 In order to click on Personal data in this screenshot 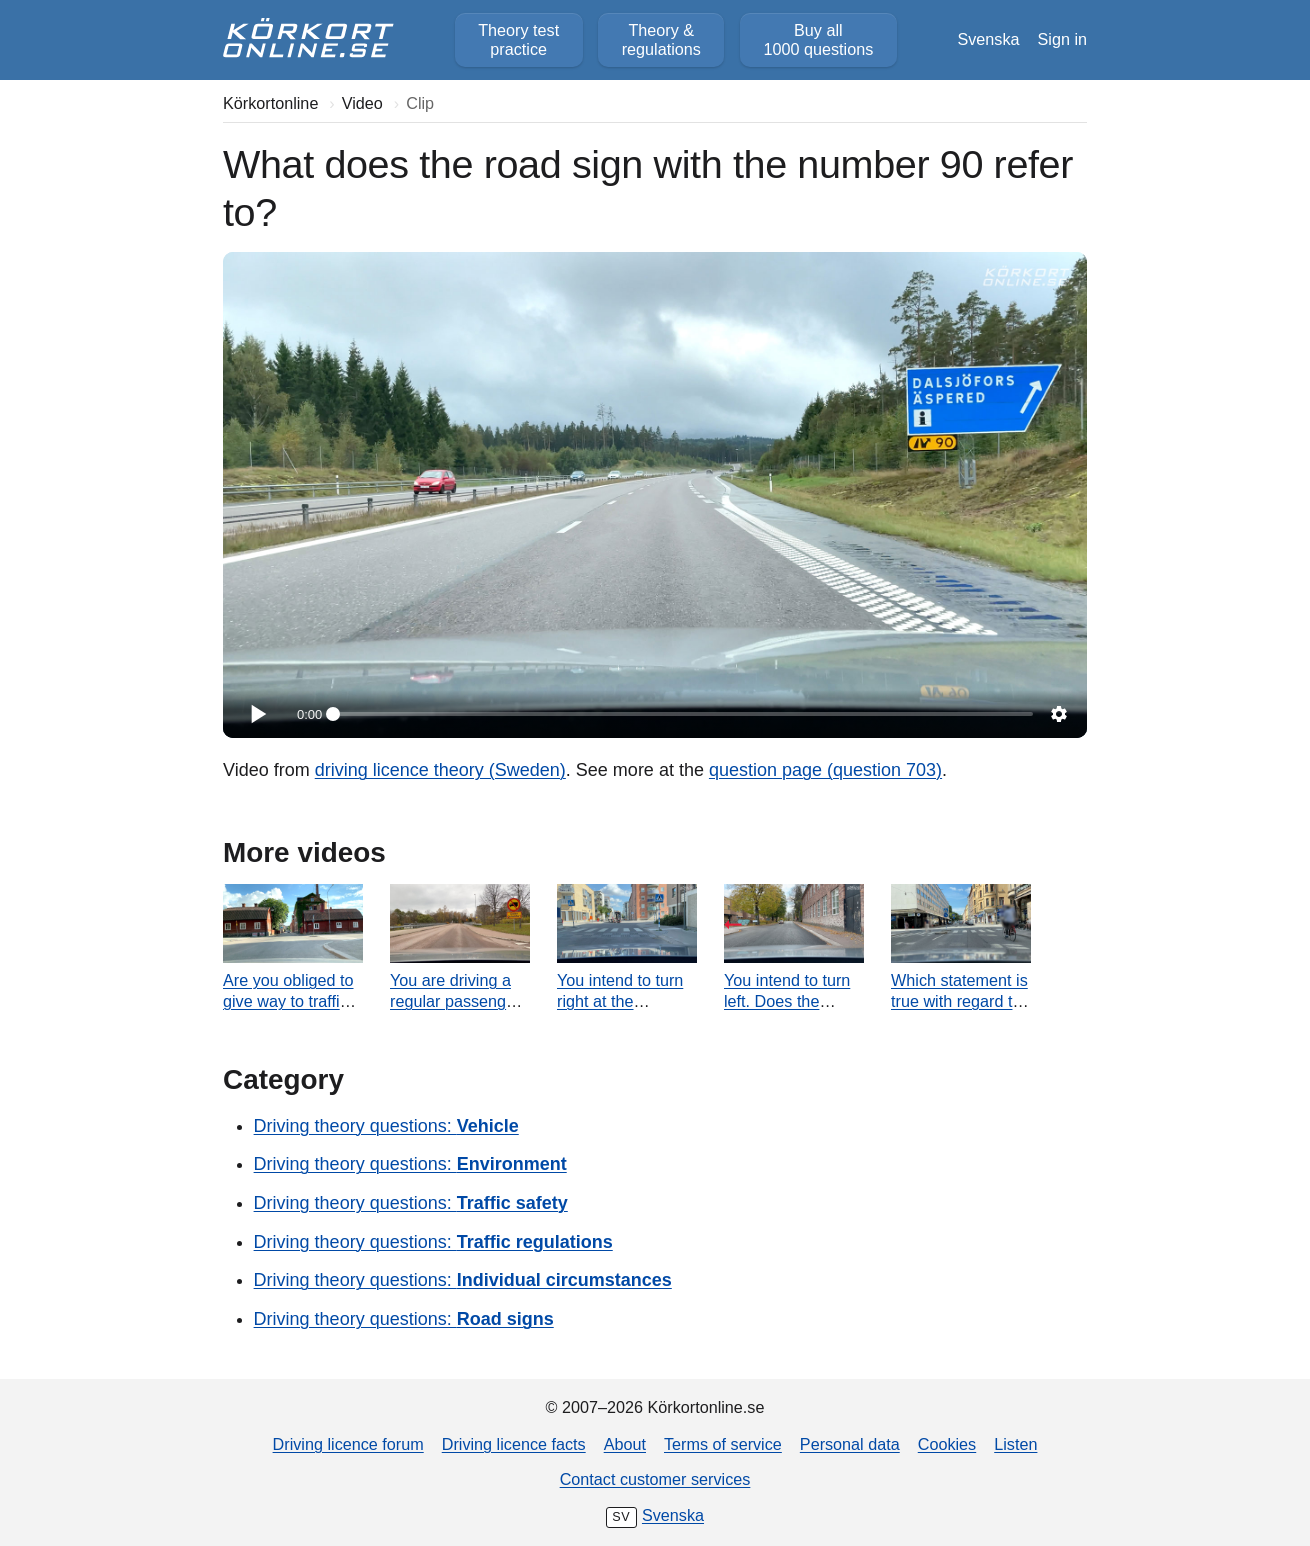, I will do `click(850, 1444)`.